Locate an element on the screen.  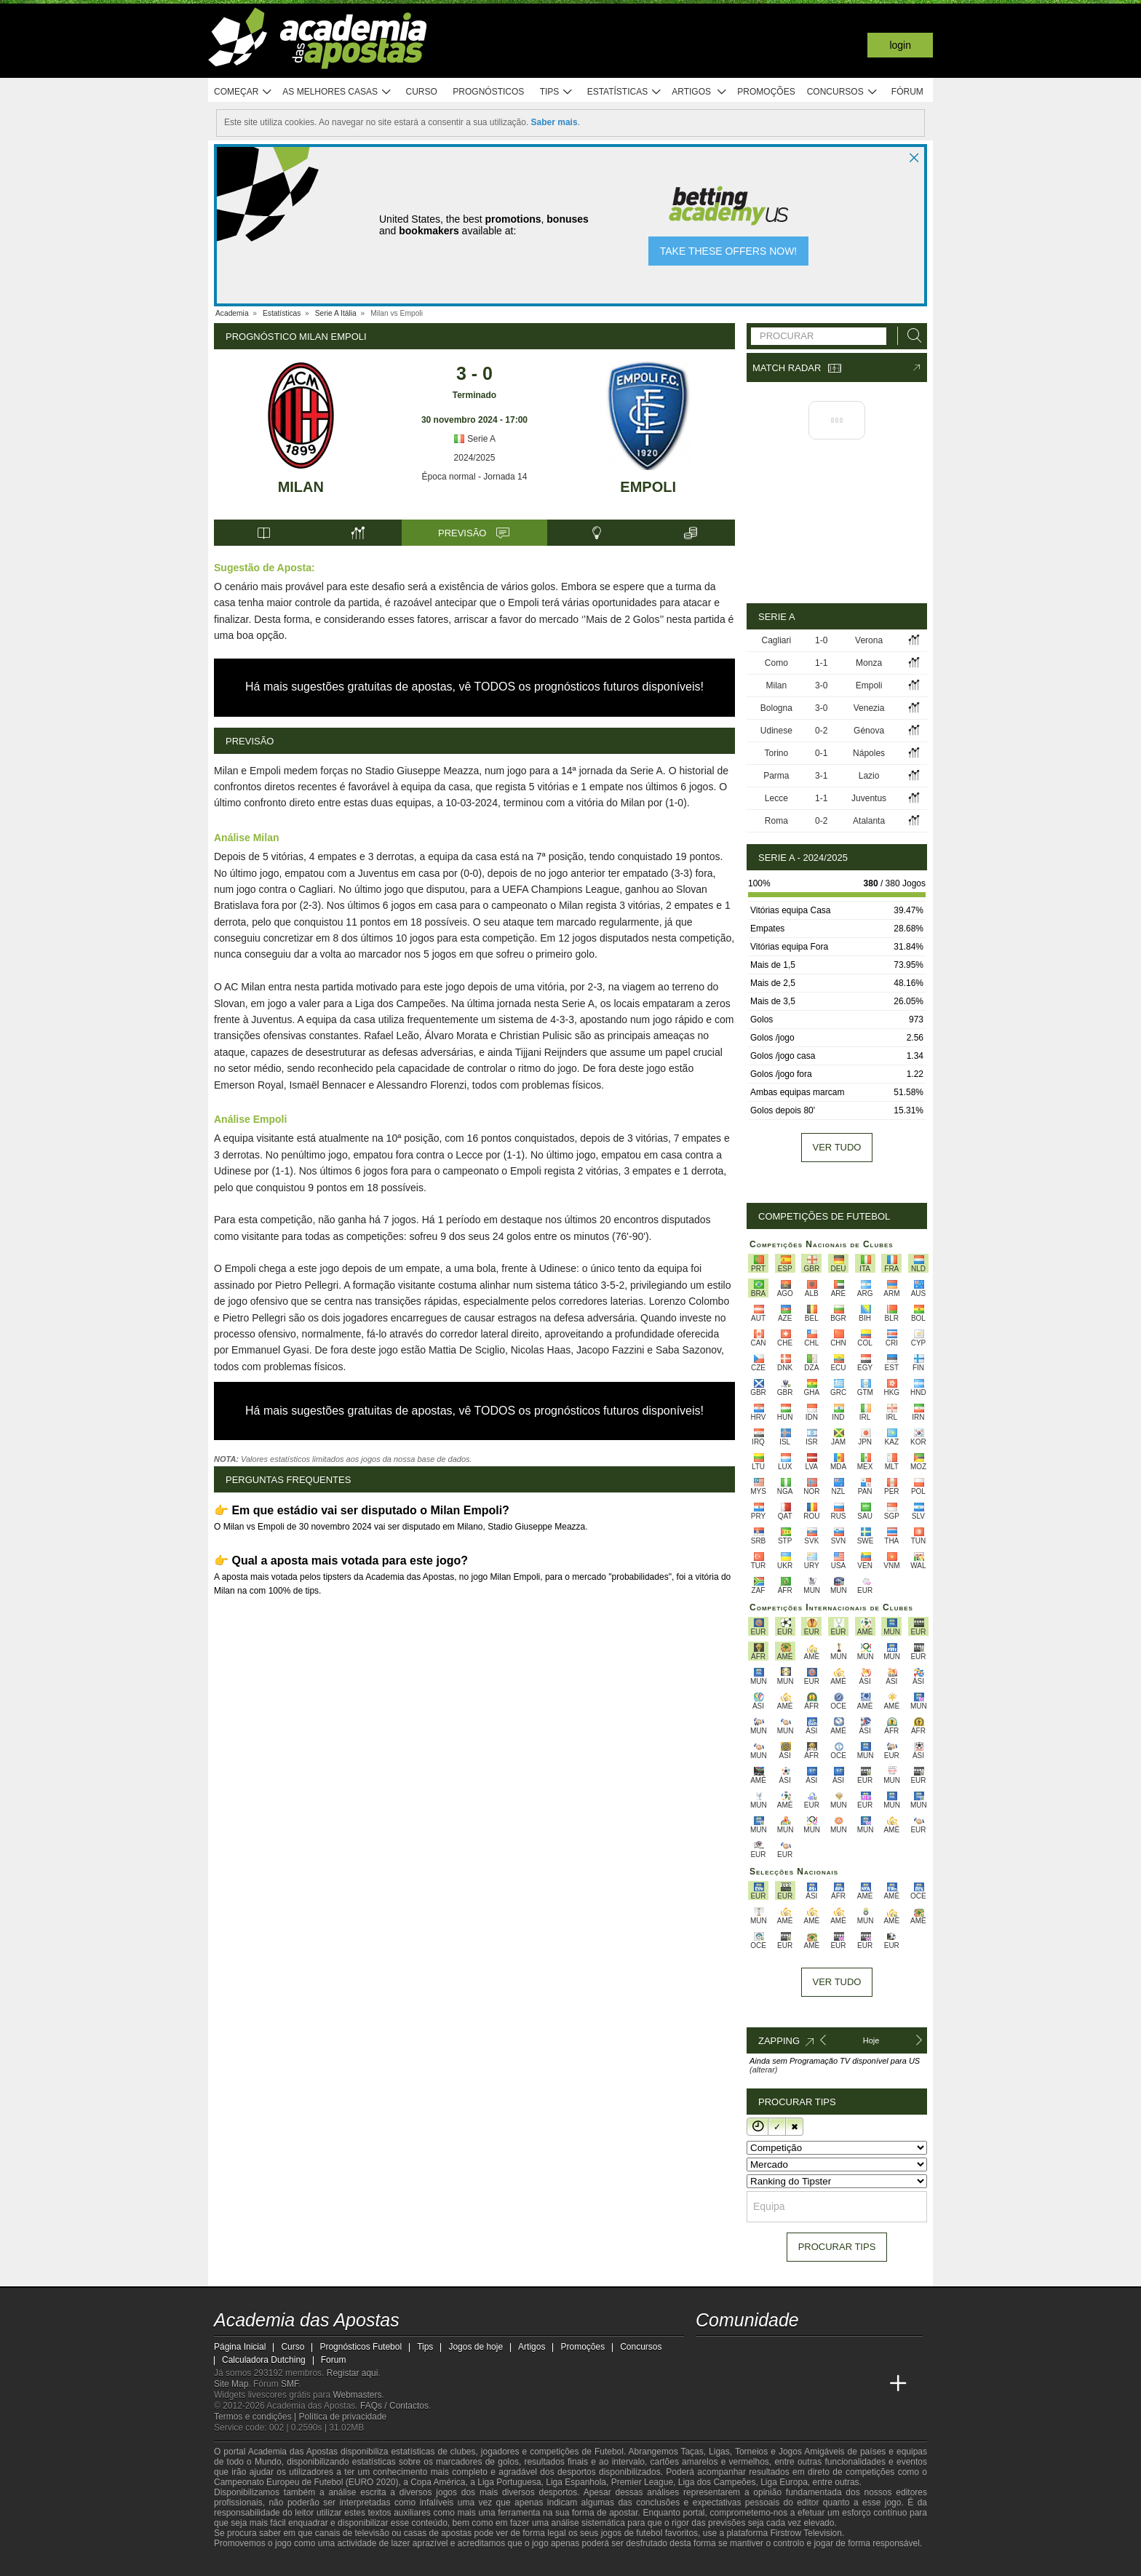
(alterar) is located at coordinates (764, 2069).